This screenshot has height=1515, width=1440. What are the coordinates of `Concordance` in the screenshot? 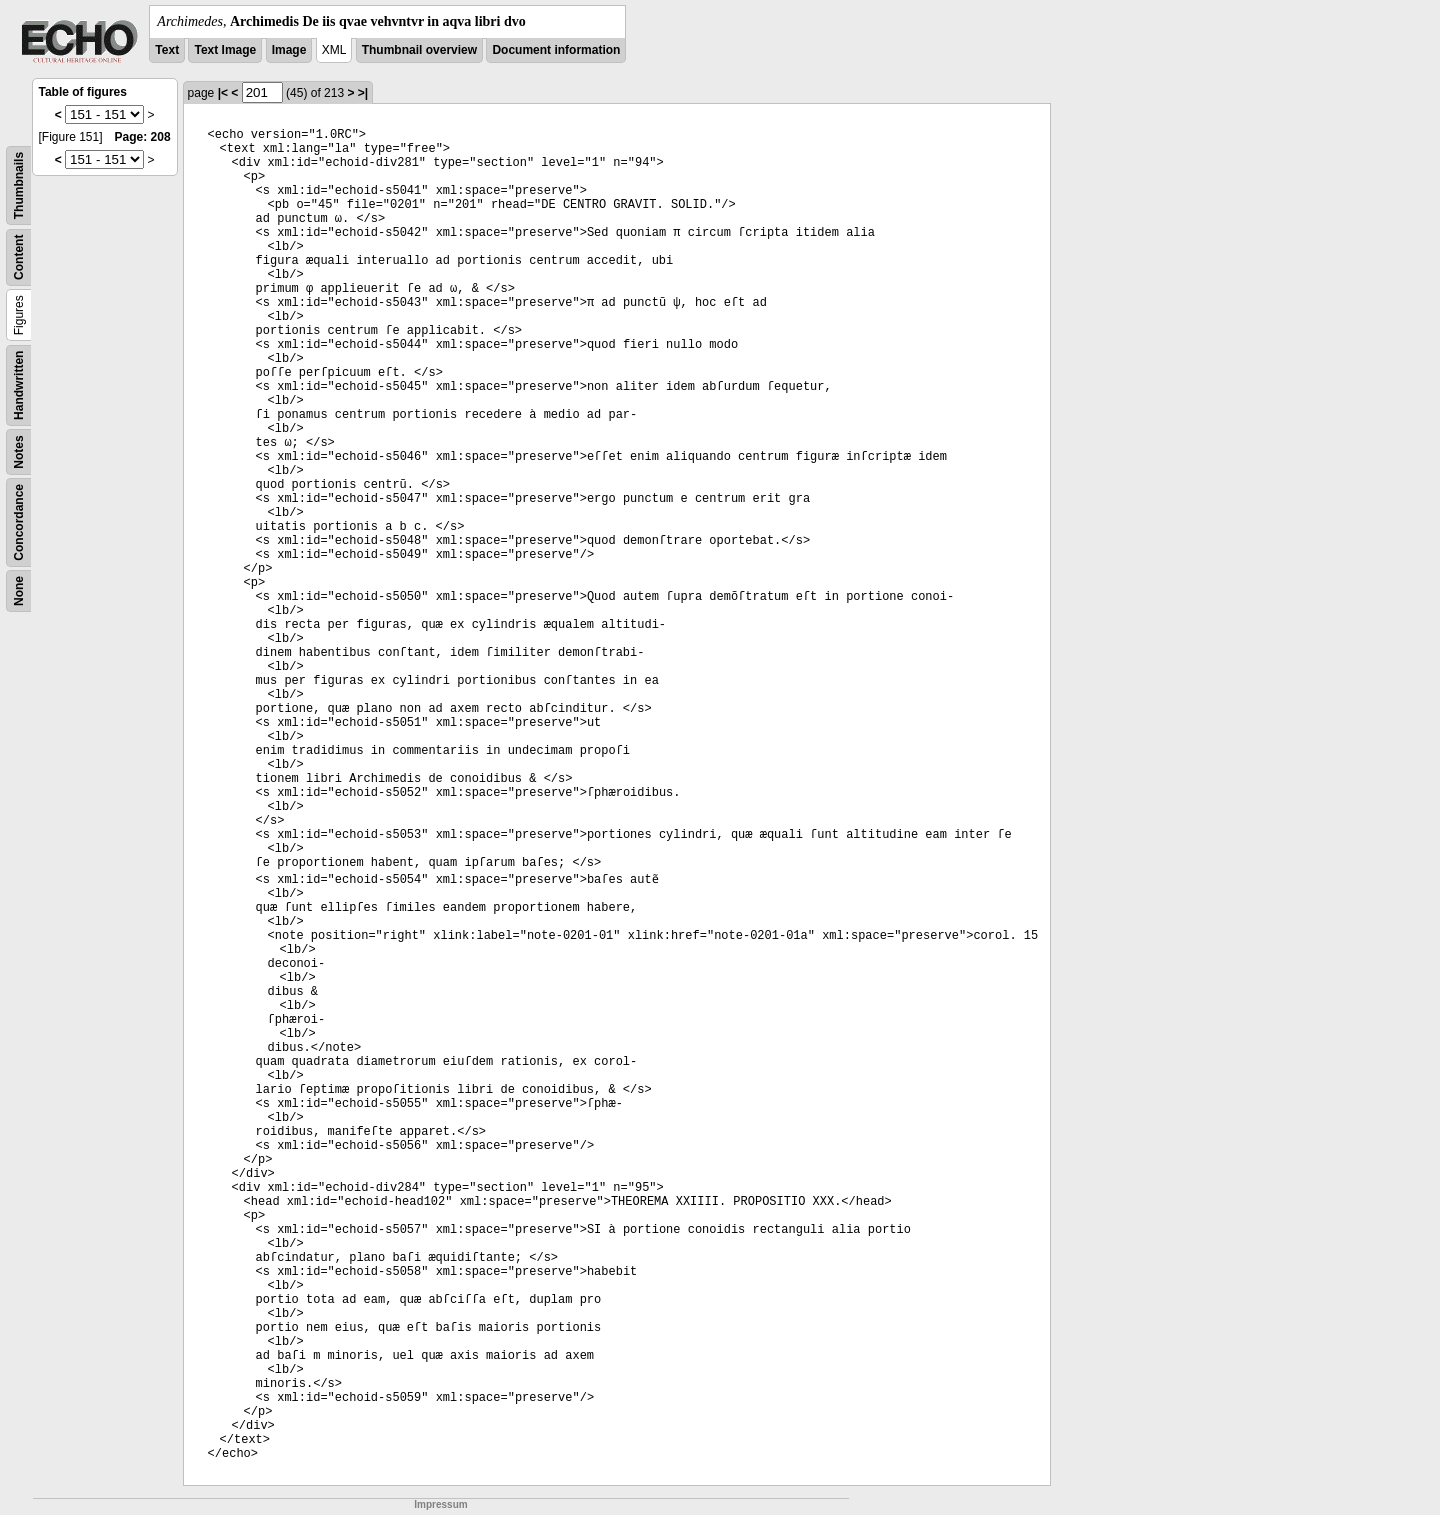 It's located at (19, 522).